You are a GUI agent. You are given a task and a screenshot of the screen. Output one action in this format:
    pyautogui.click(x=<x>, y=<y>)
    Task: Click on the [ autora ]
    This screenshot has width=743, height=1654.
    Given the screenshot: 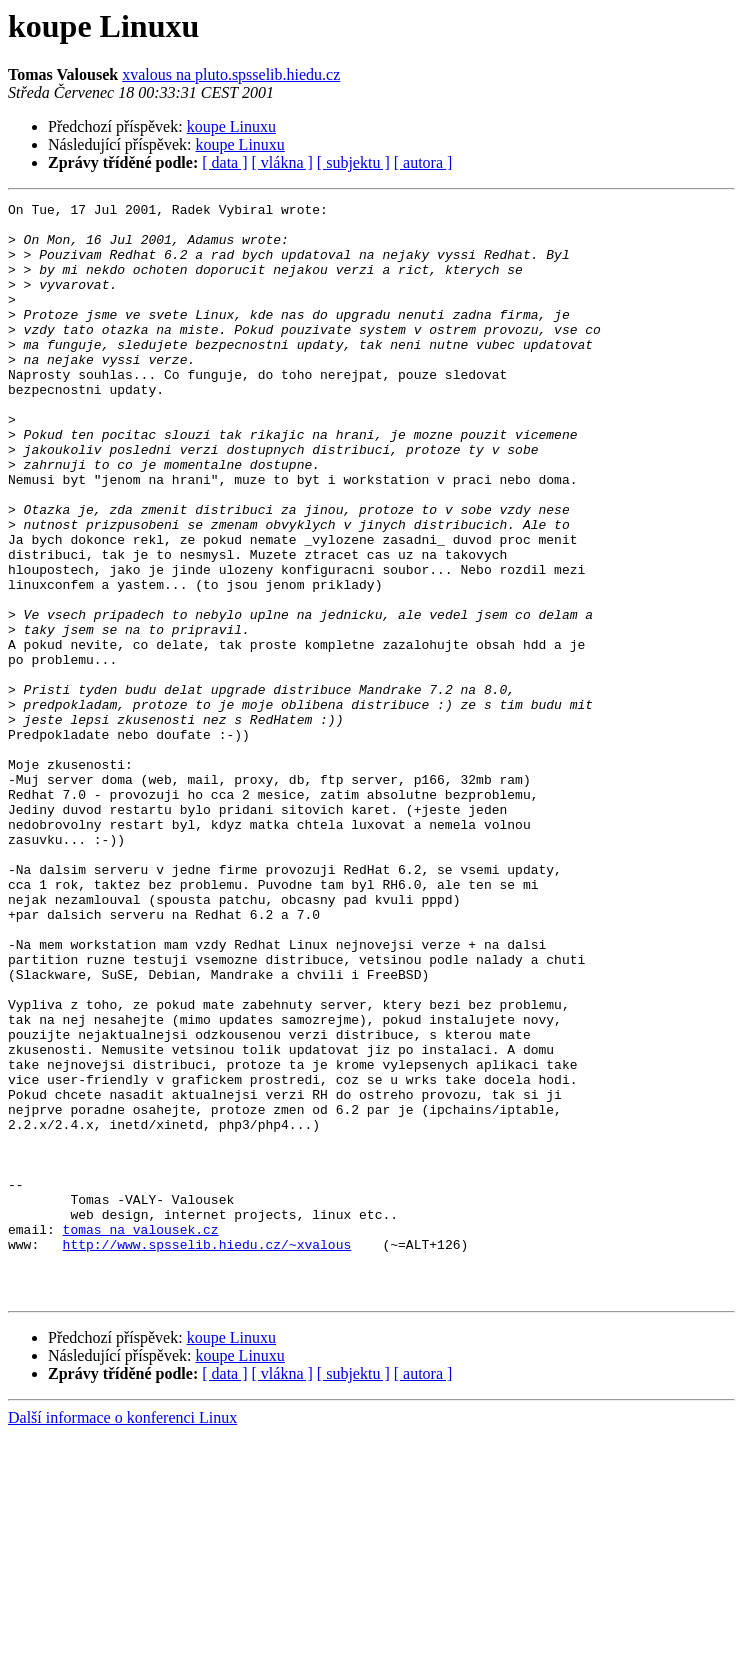 What is the action you would take?
    pyautogui.click(x=423, y=162)
    